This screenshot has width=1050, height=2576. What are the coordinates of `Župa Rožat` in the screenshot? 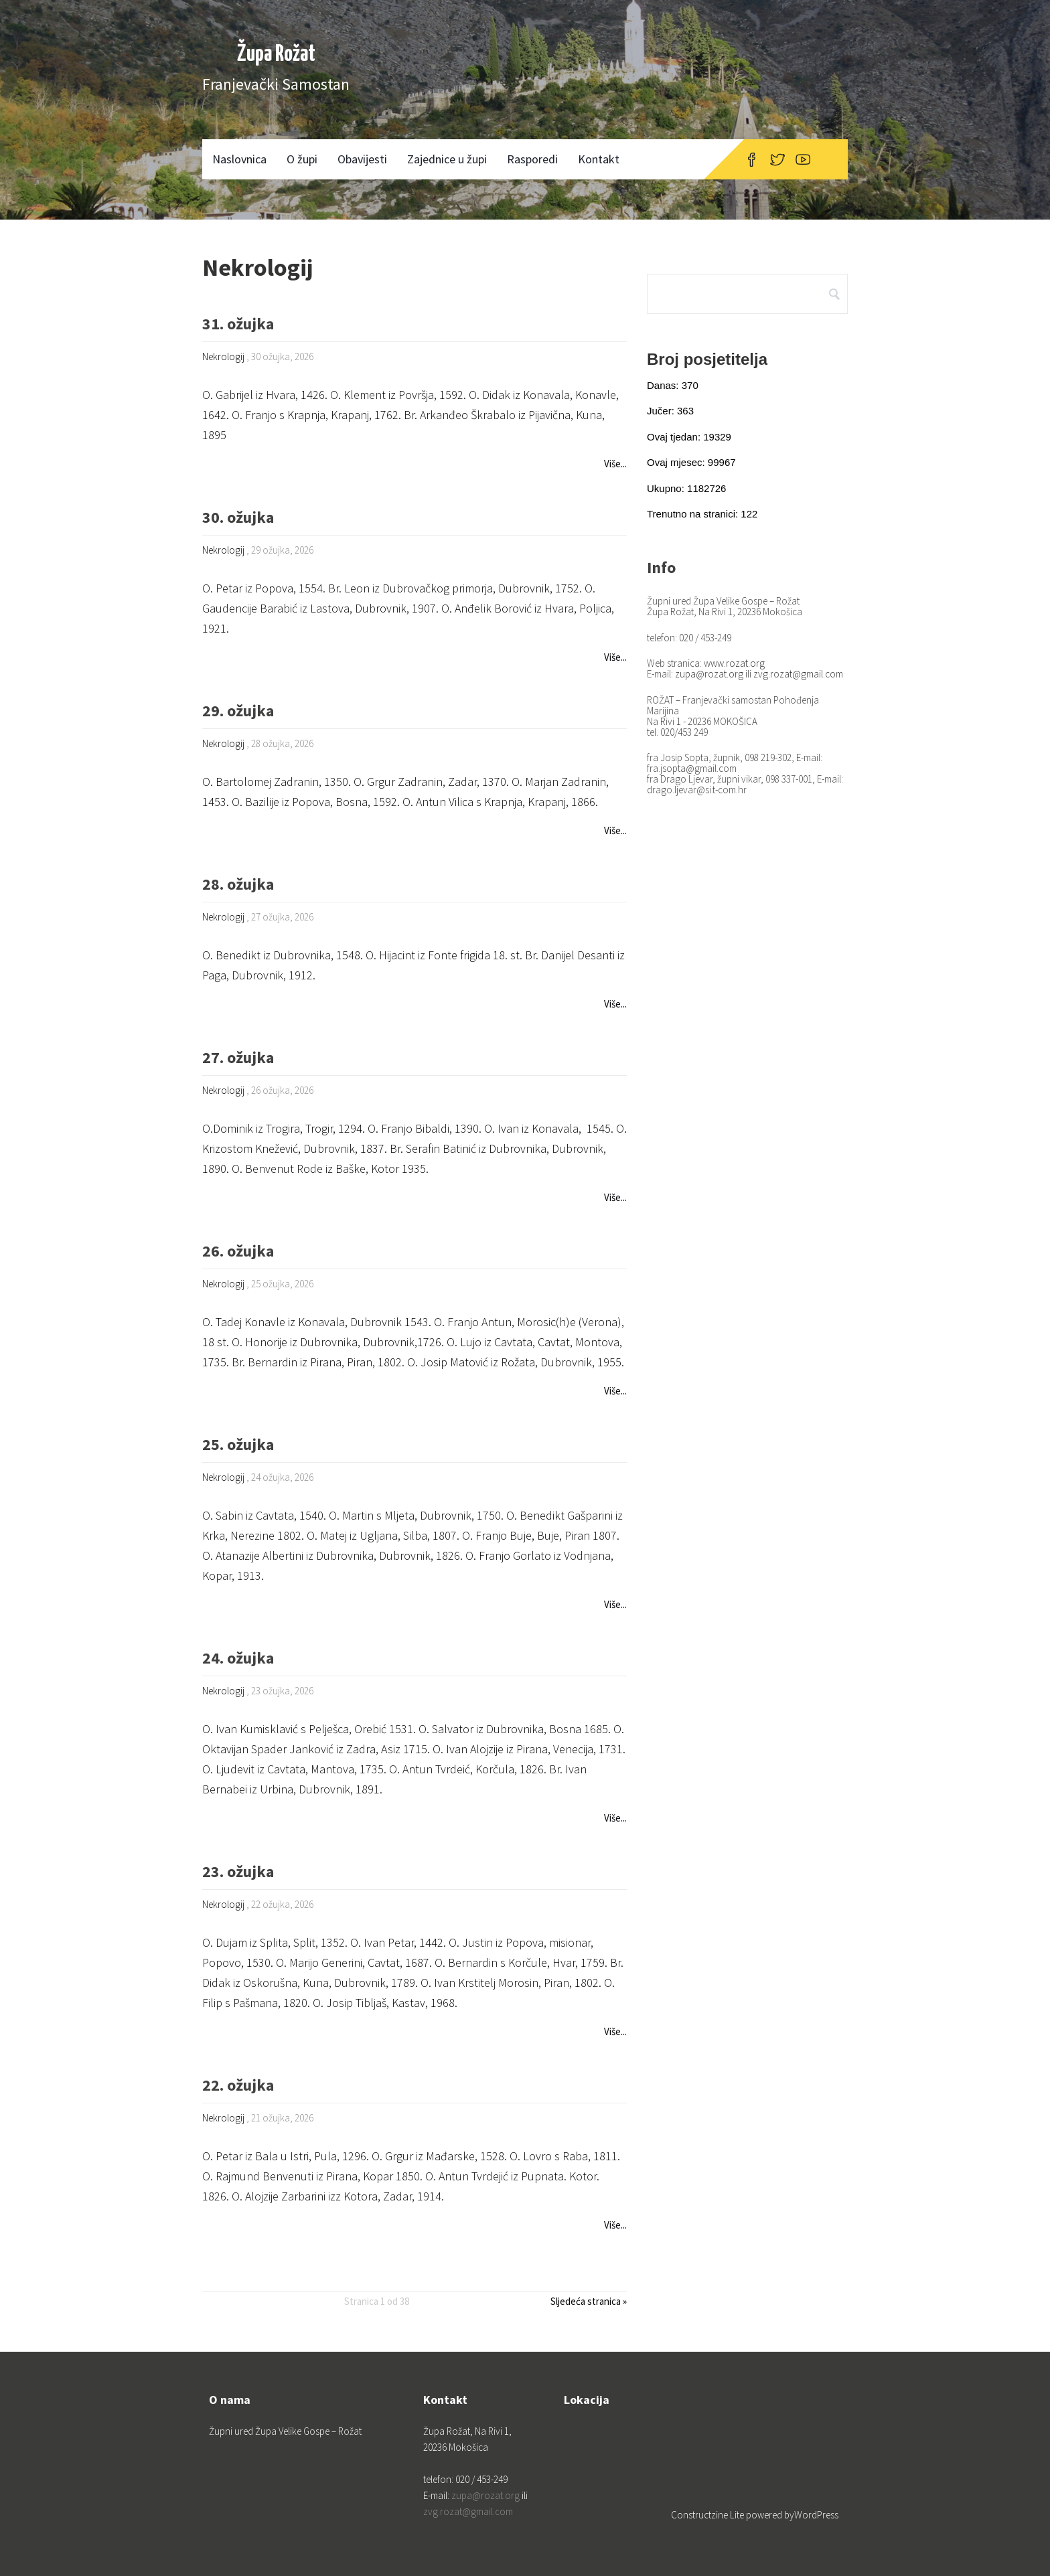 It's located at (276, 55).